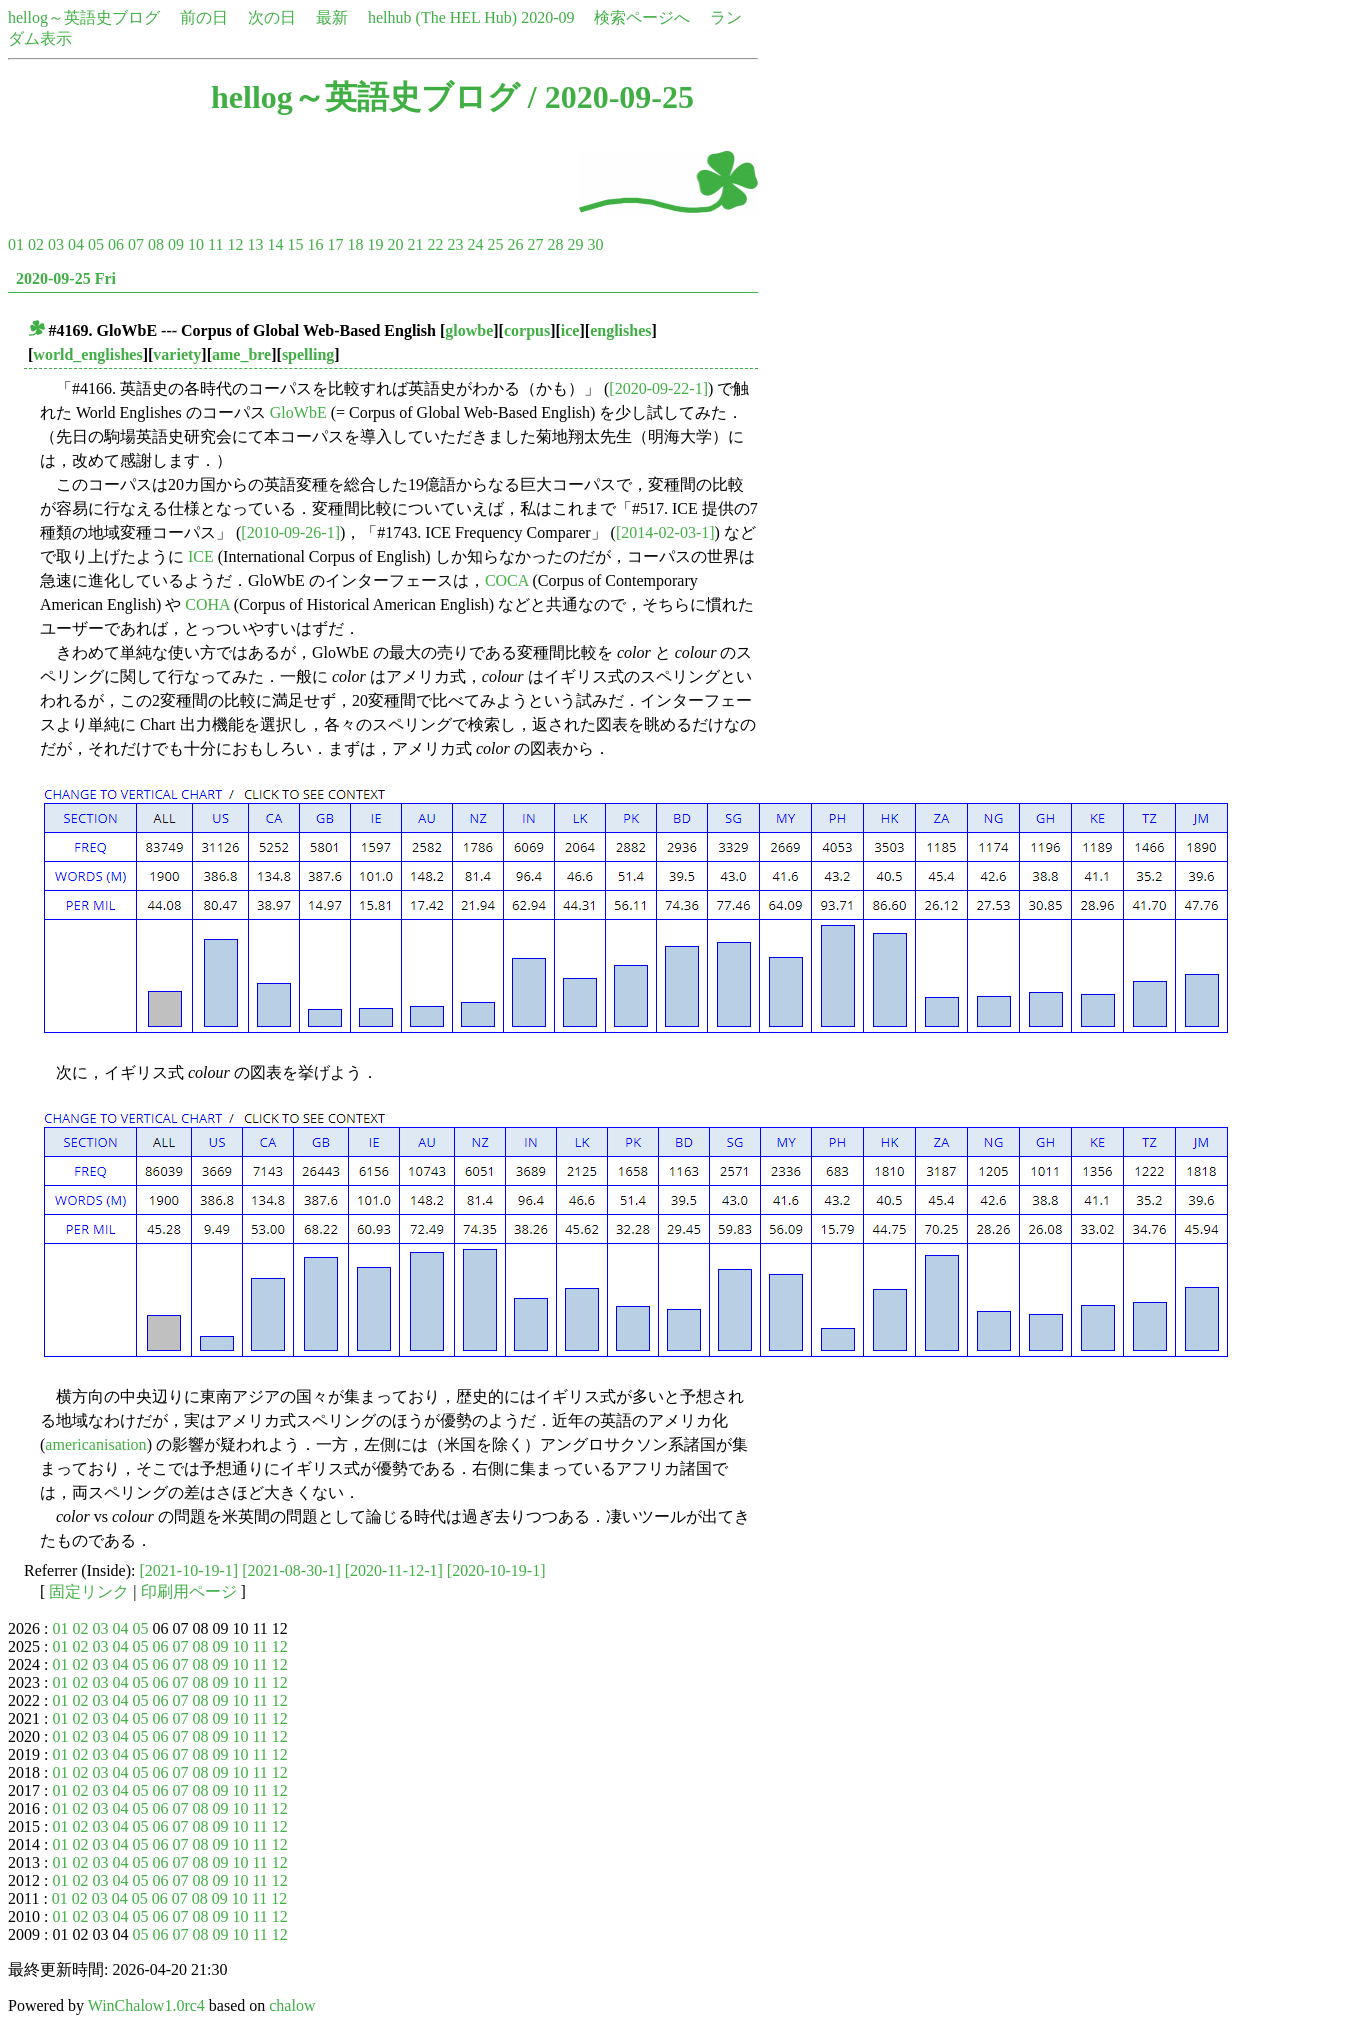  Describe the element at coordinates (136, 244) in the screenshot. I see `07` at that location.